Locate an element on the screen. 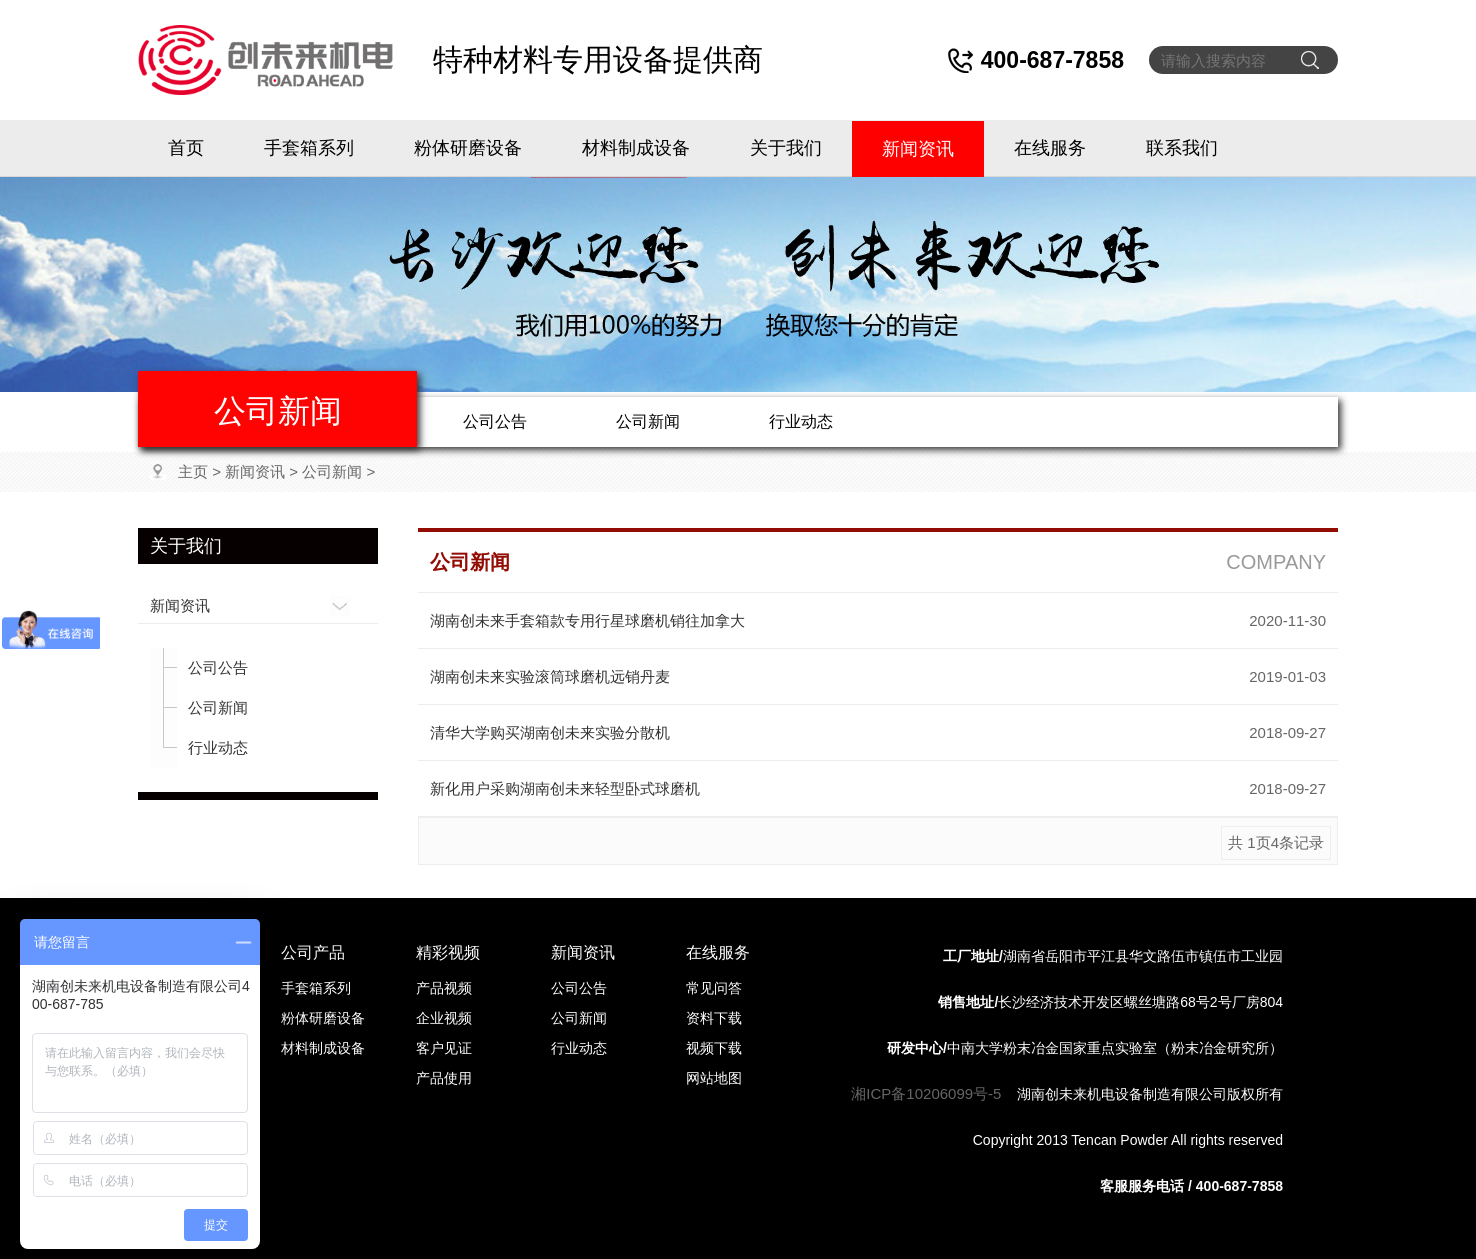 This screenshot has height=1259, width=1476. 视频下载 is located at coordinates (714, 1048).